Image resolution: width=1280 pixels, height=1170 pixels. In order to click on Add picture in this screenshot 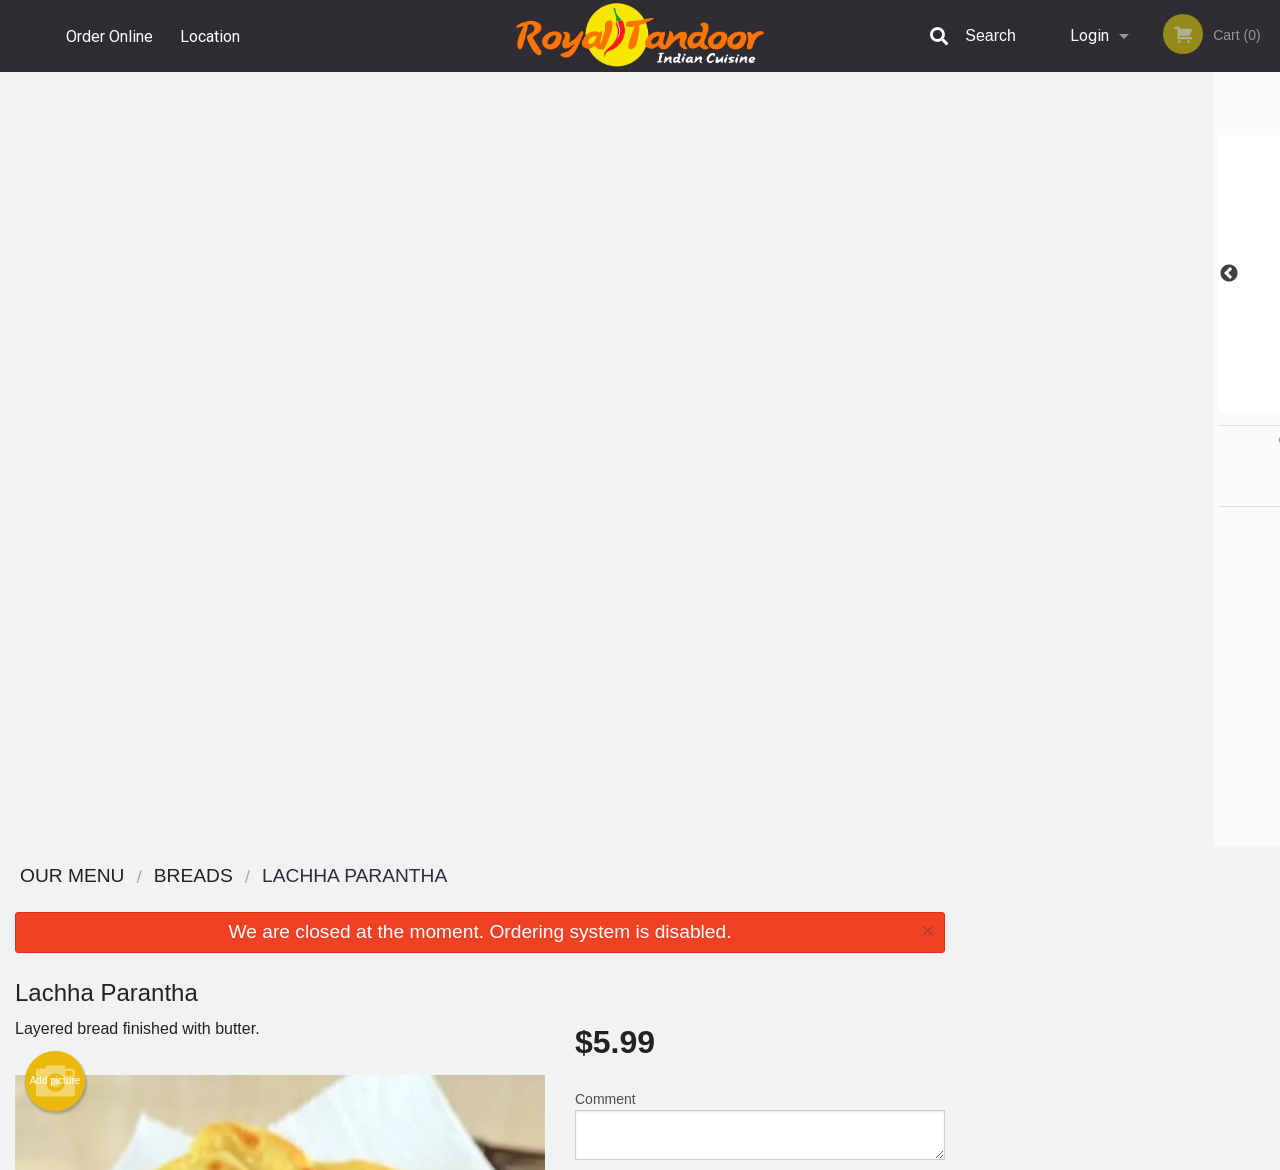, I will do `click(55, 307)`.